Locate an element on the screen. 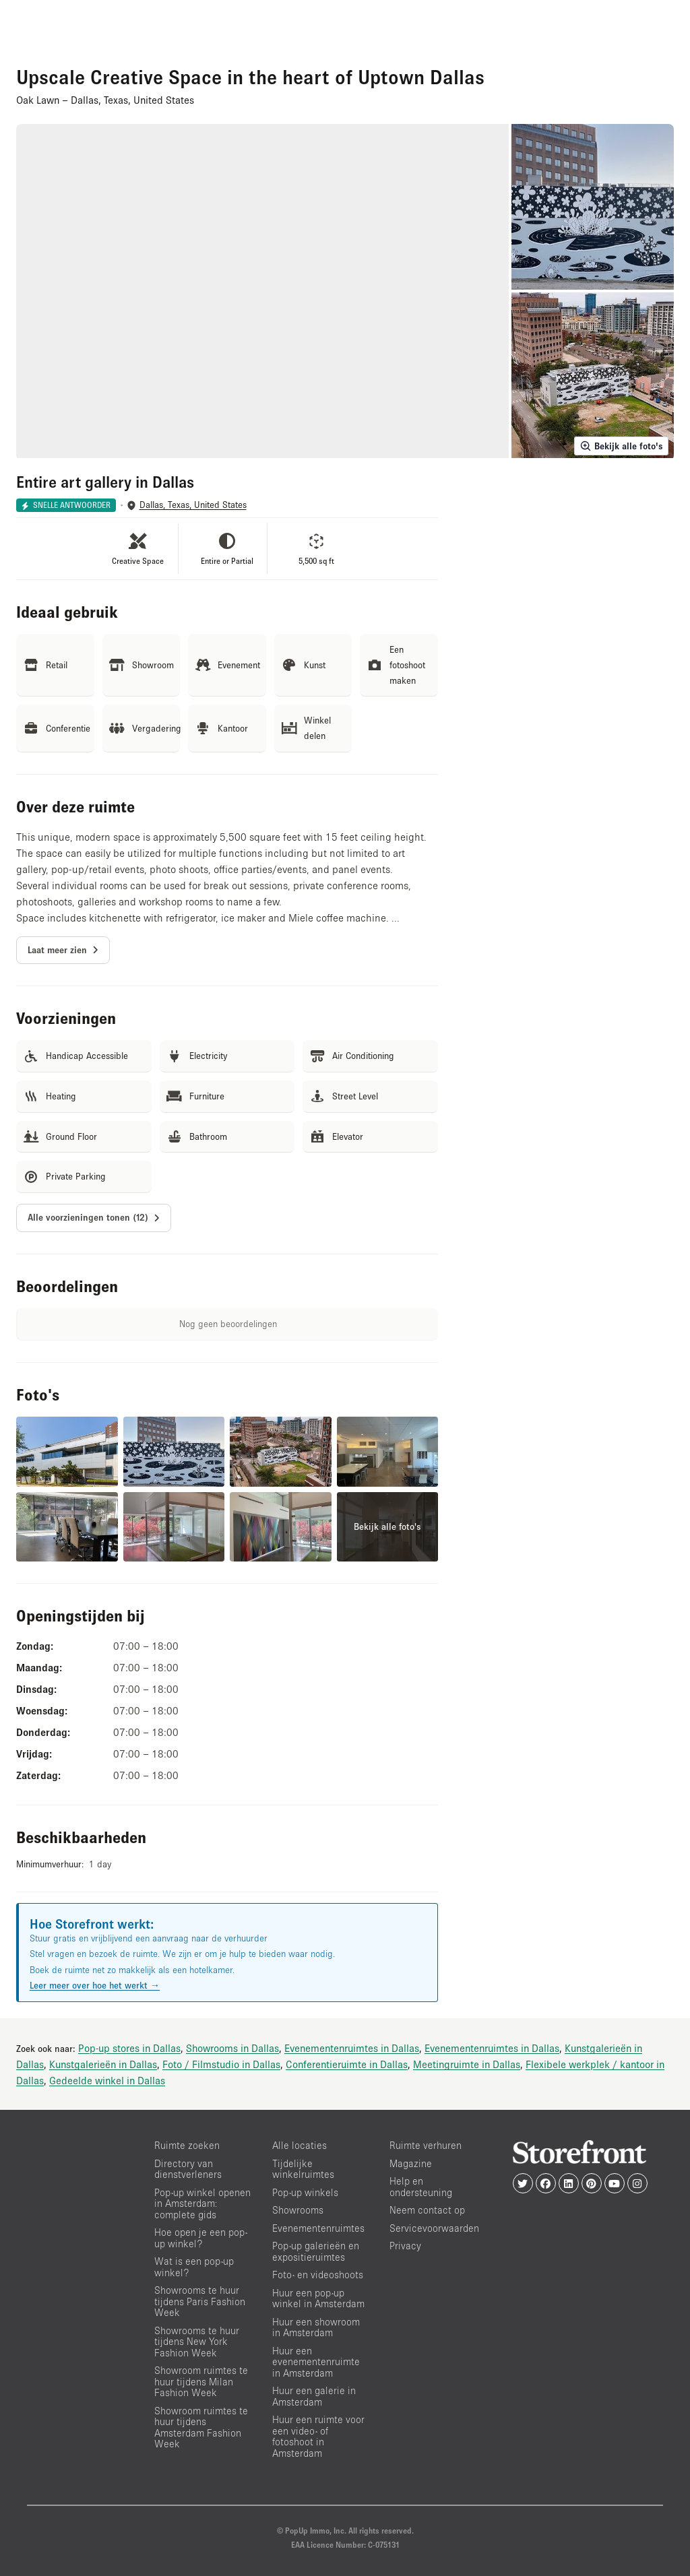  Tijdelijke winkelruimtes is located at coordinates (303, 2169).